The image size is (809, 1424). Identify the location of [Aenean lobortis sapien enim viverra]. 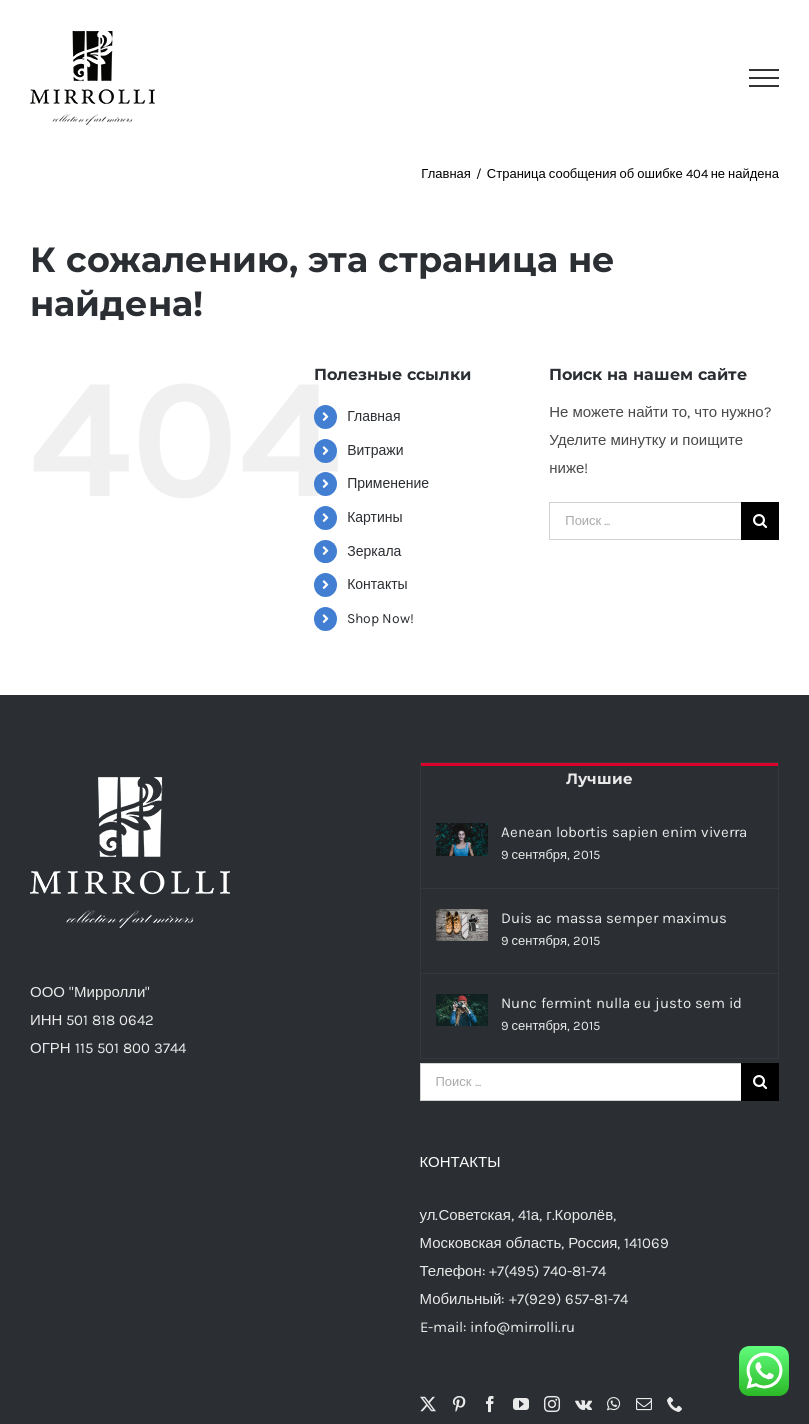
(462, 839).